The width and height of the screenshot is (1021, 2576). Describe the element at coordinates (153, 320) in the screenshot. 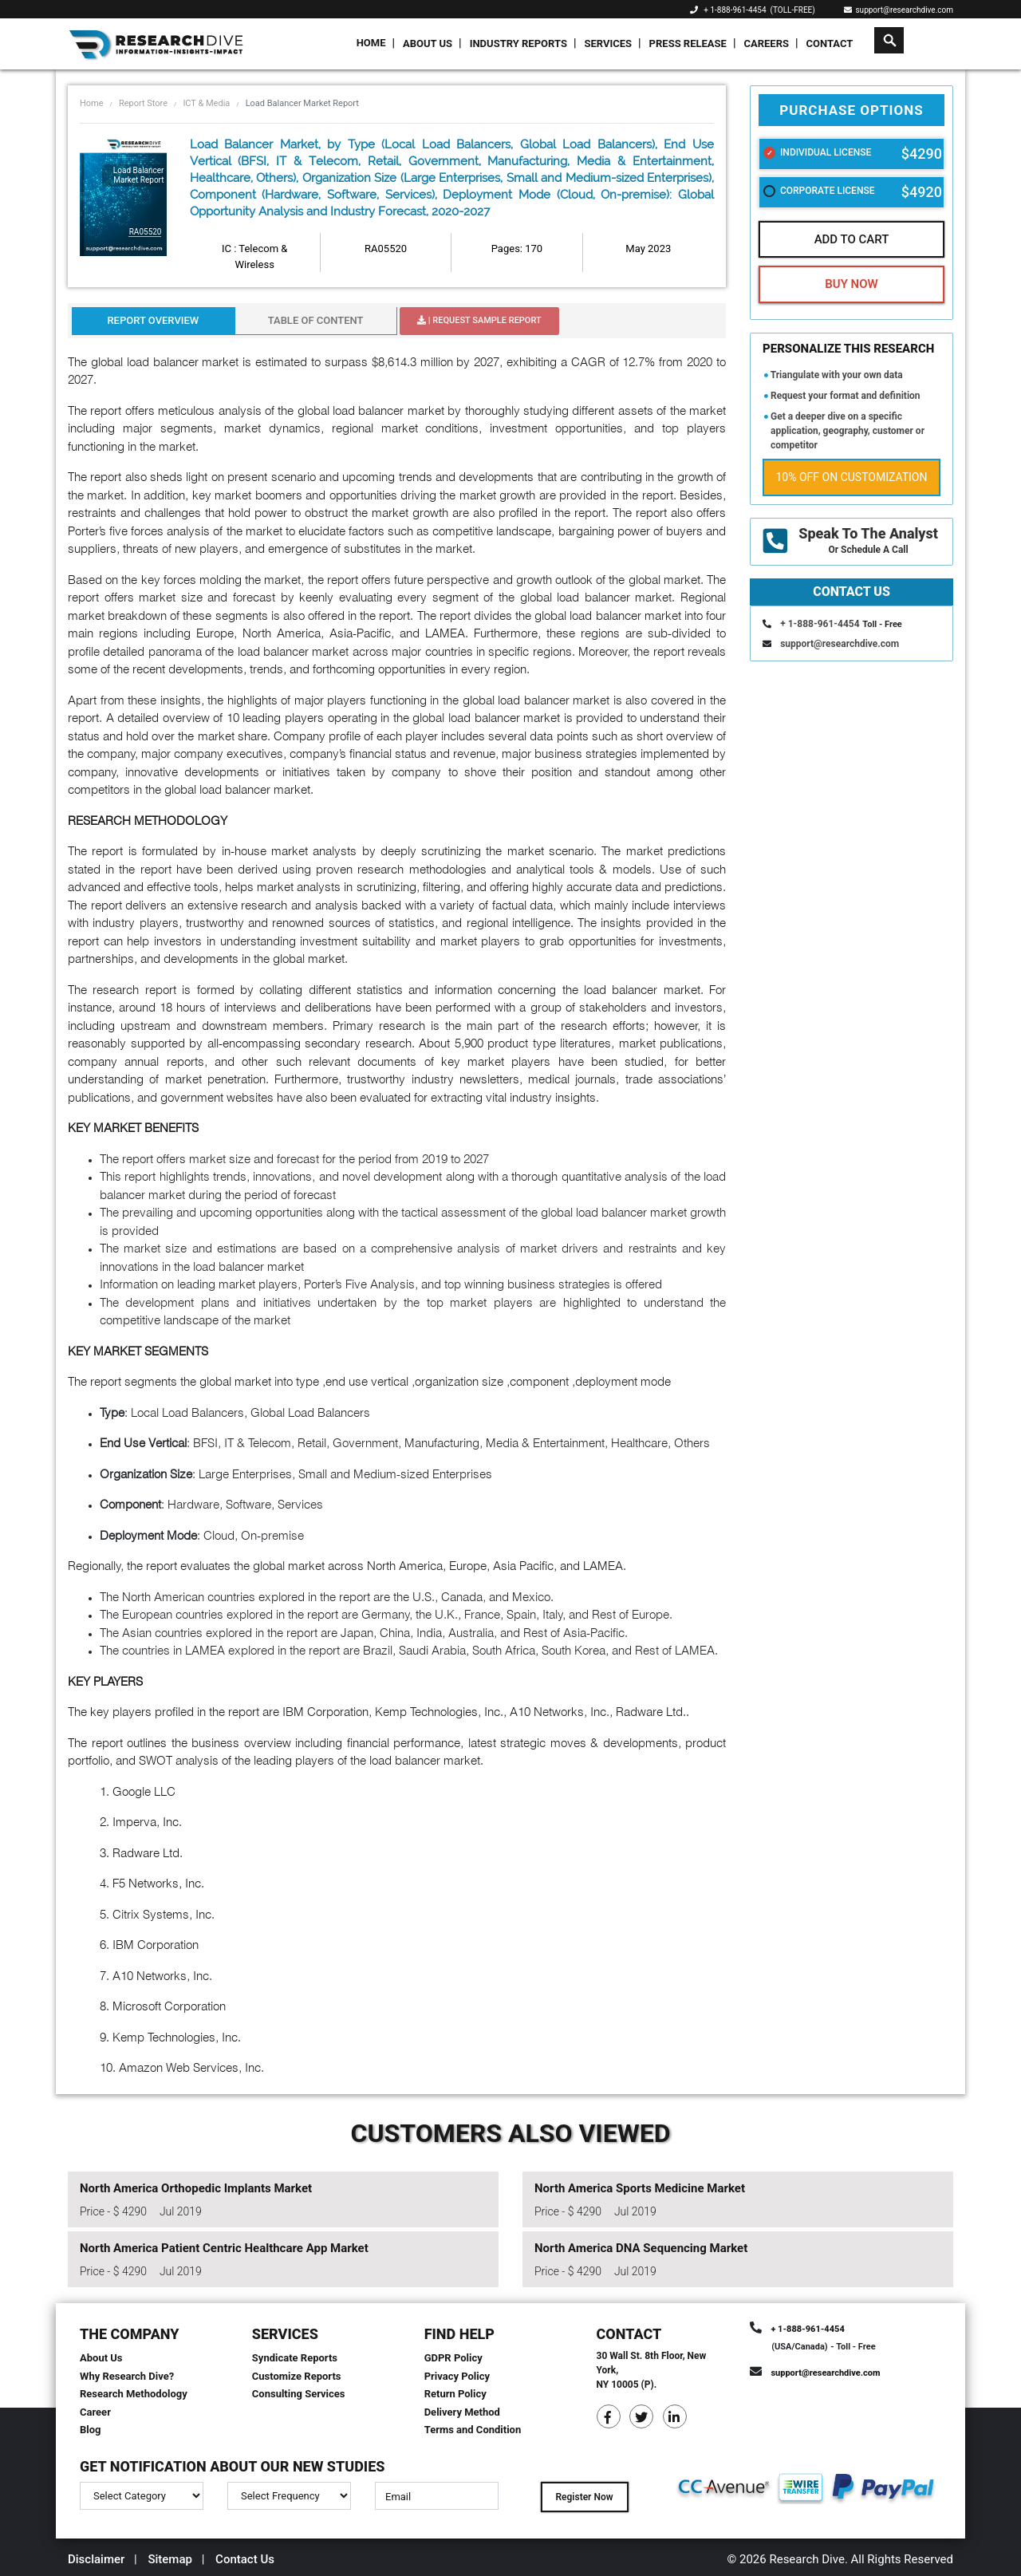

I see `Report Overview [tab]` at that location.